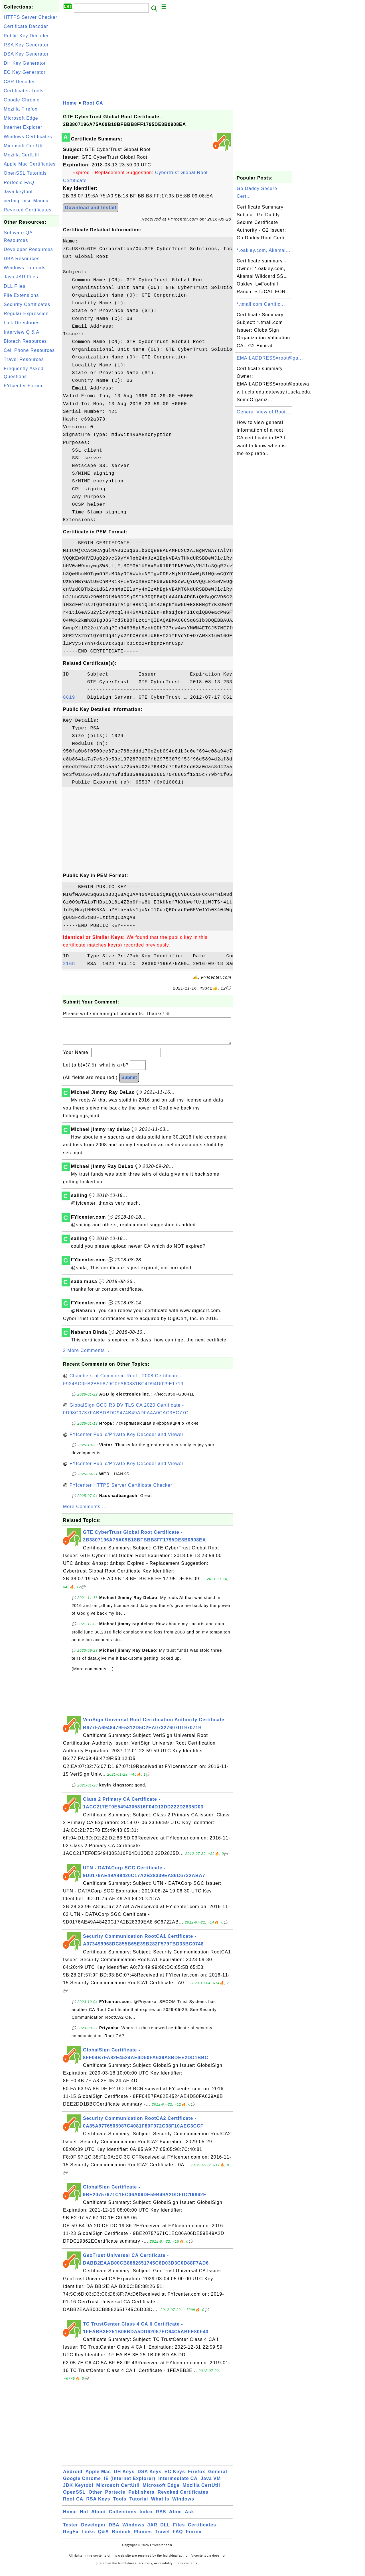 The height and width of the screenshot is (2576, 365). Describe the element at coordinates (263, 411) in the screenshot. I see `General View of Root...` at that location.